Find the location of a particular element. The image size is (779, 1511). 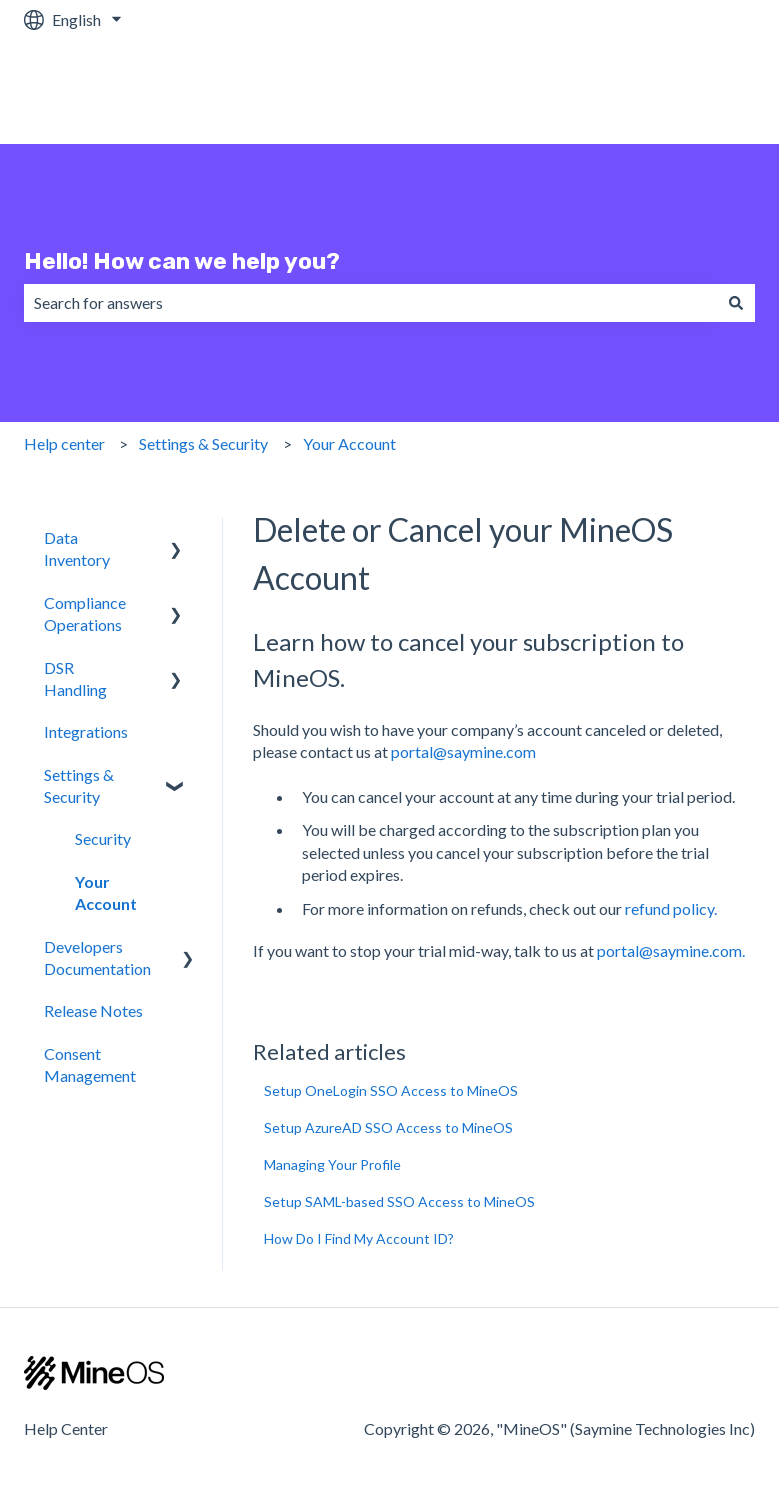

portal@saymine.com. is located at coordinates (671, 950).